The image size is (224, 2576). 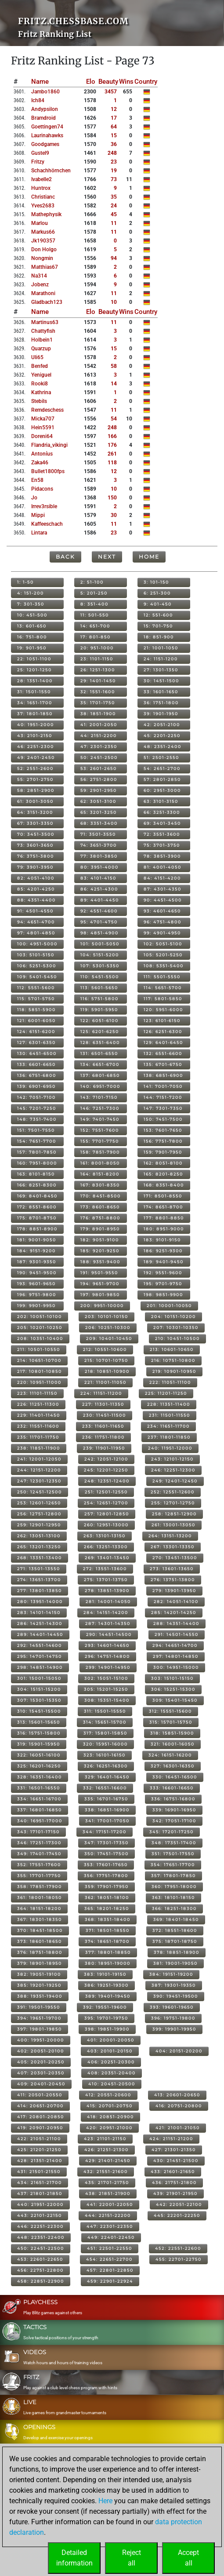 What do you see at coordinates (114, 162) in the screenshot?
I see `23` at bounding box center [114, 162].